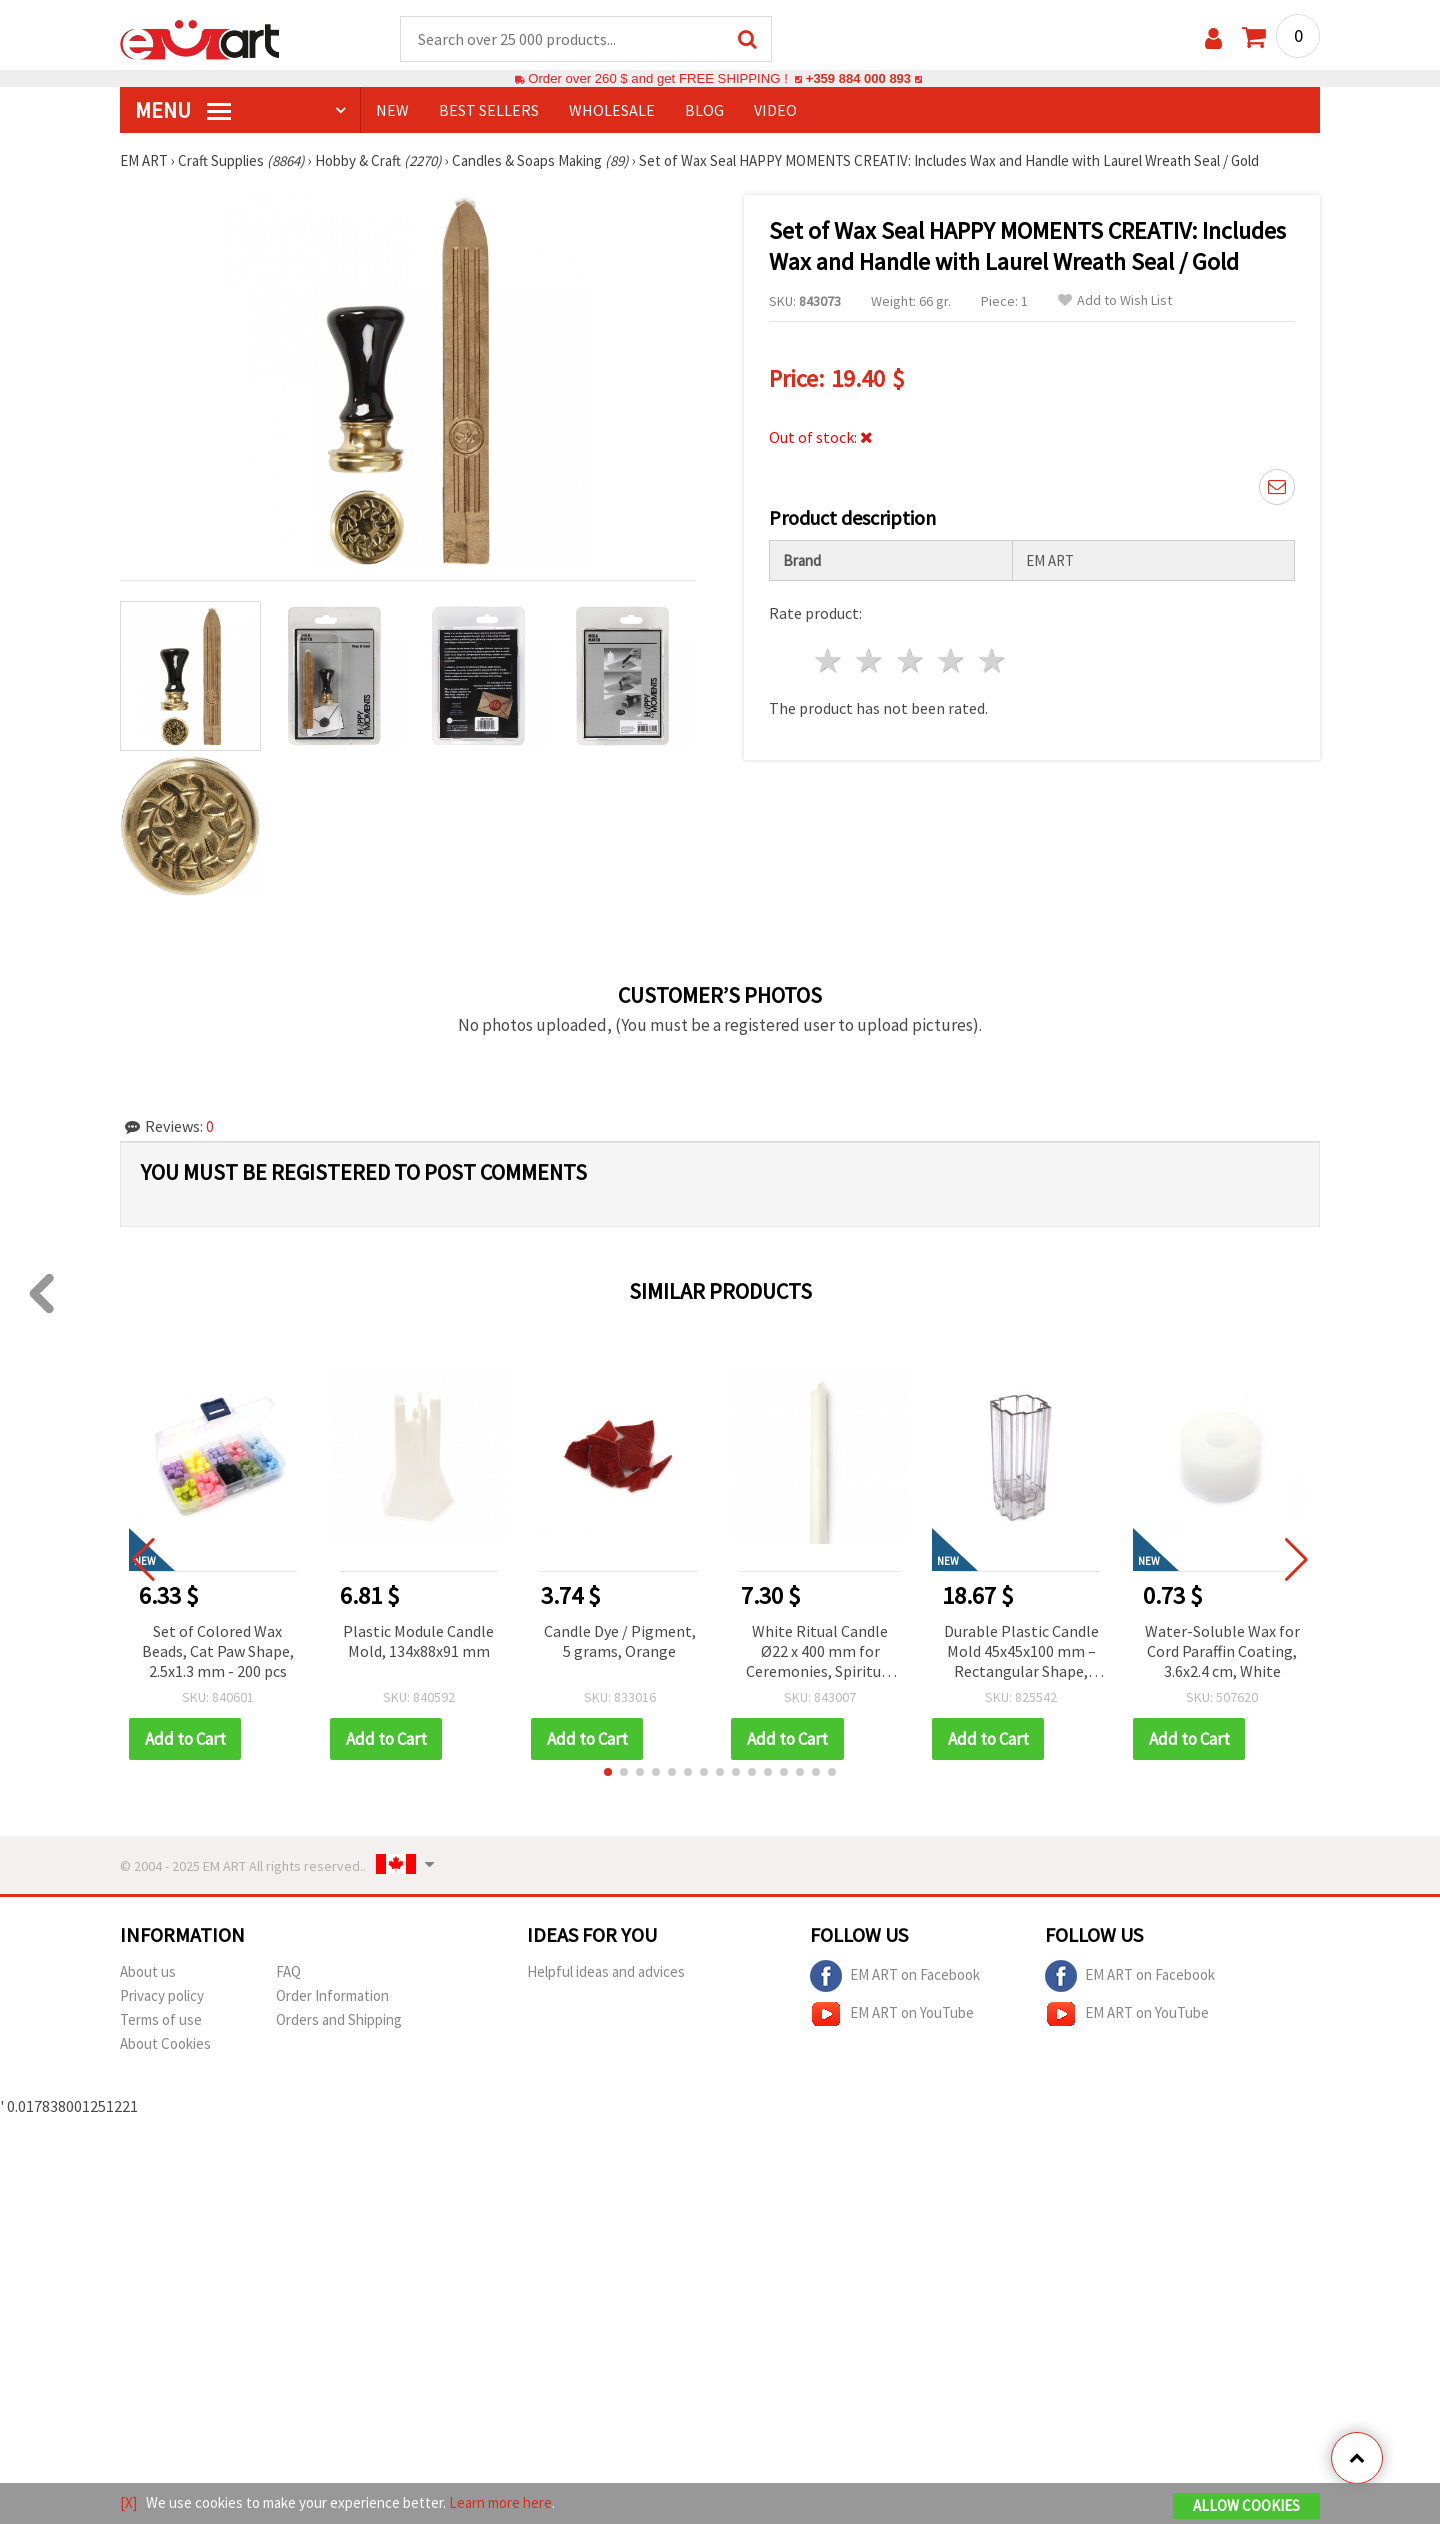  What do you see at coordinates (128, 2502) in the screenshot?
I see `[X]` at bounding box center [128, 2502].